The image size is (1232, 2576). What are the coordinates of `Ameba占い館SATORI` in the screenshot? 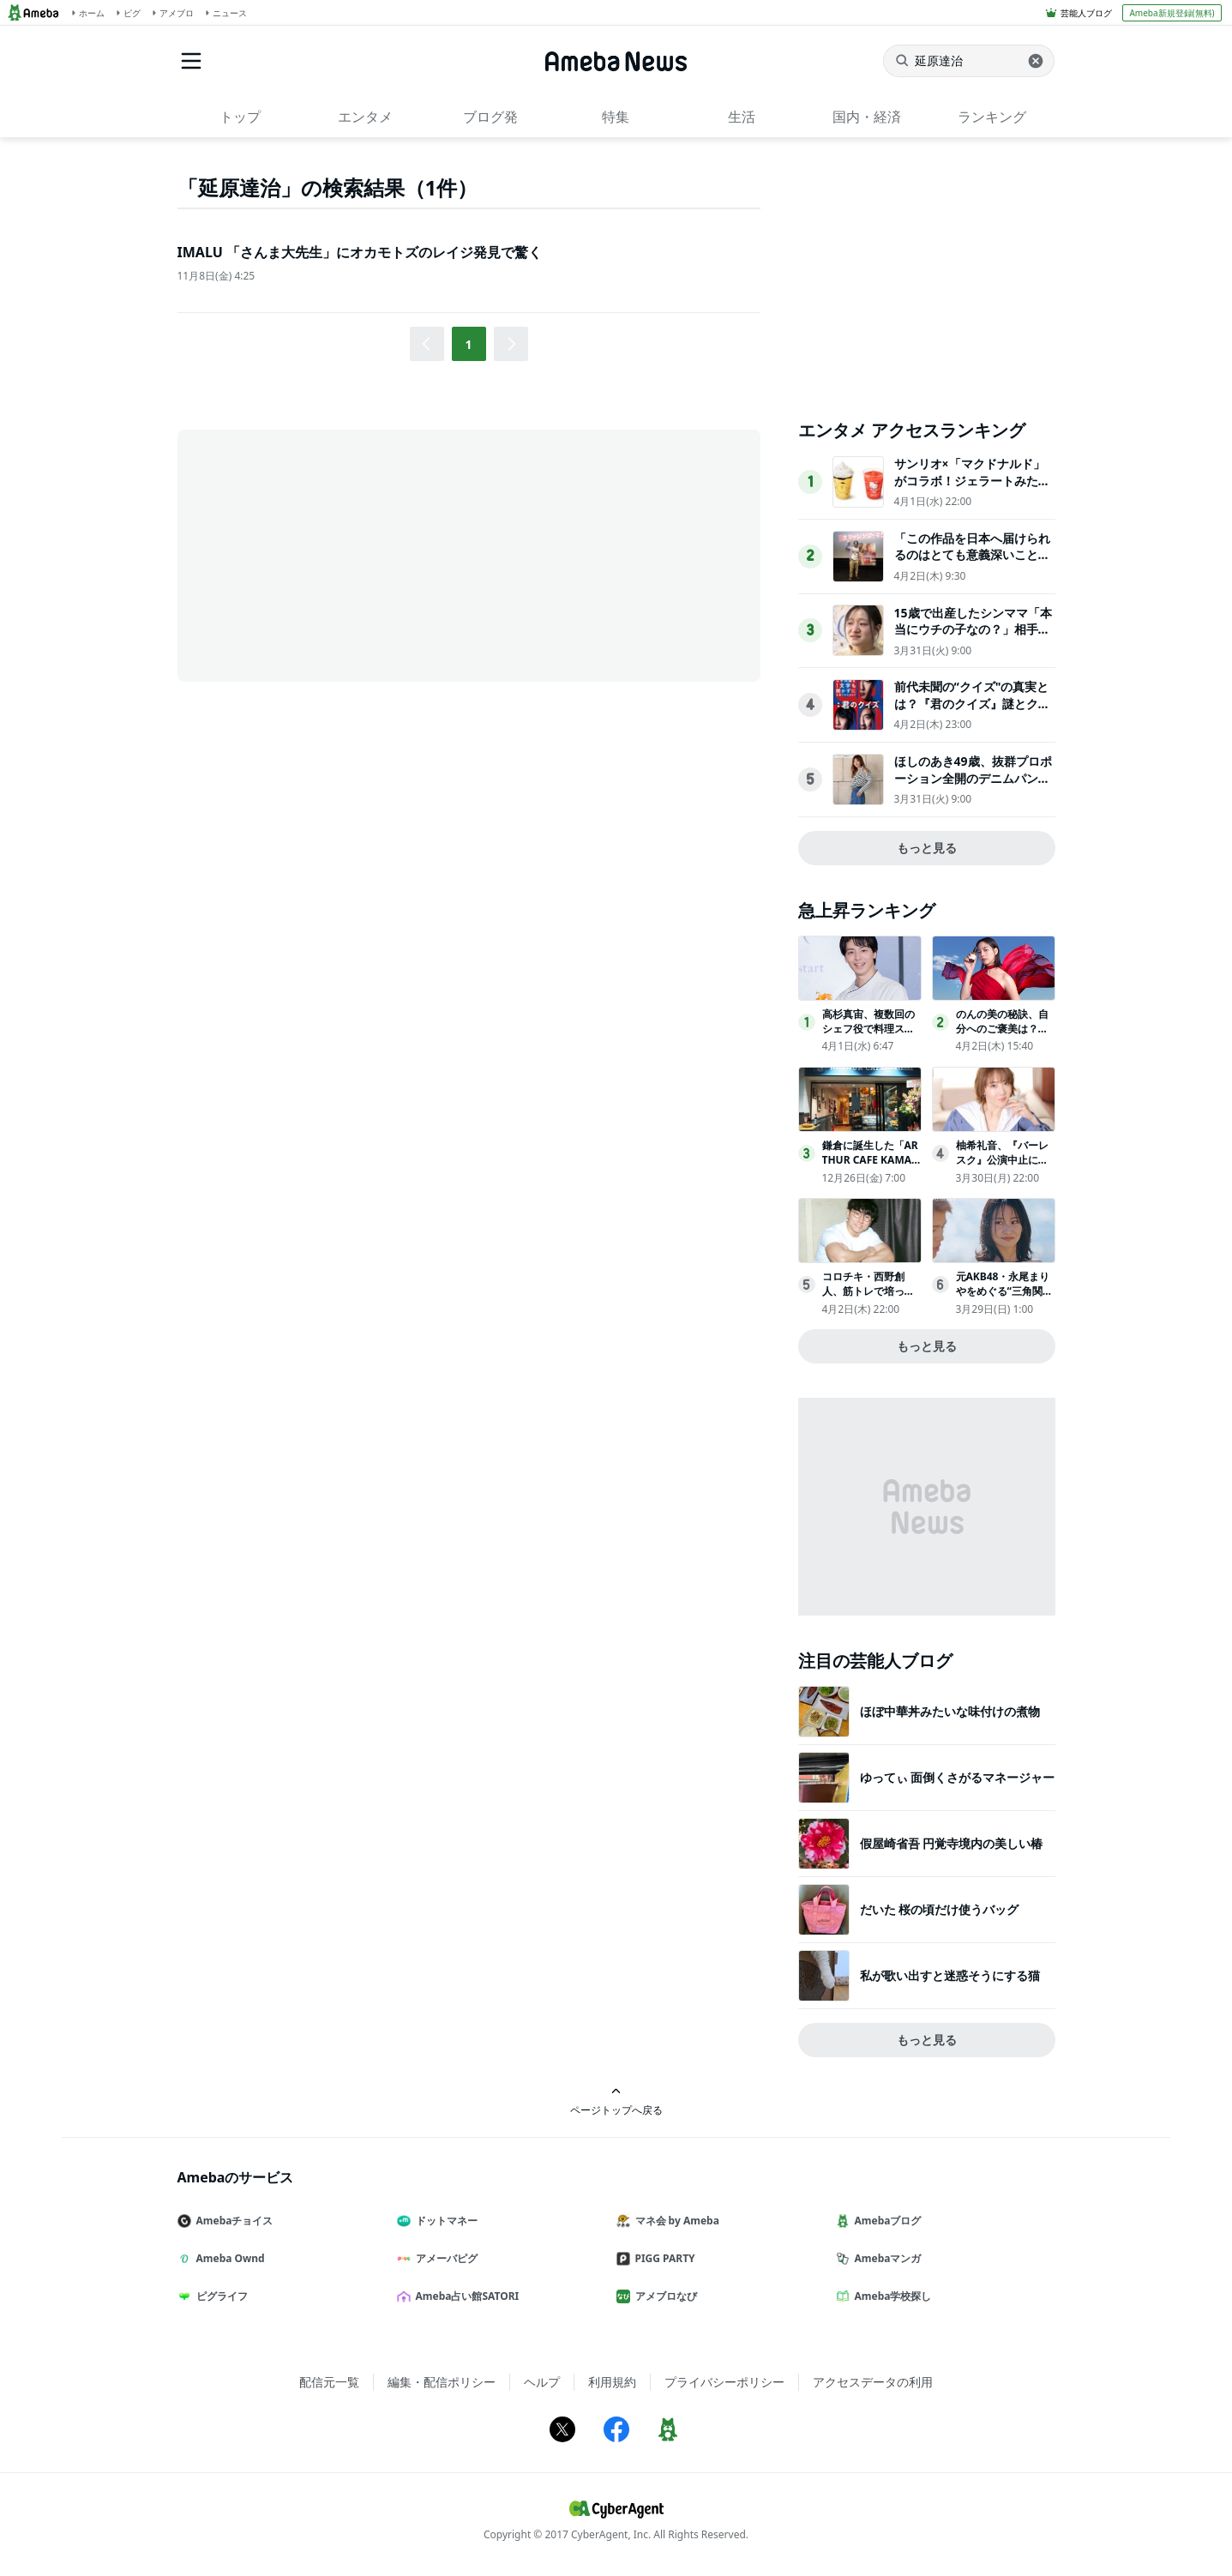 It's located at (465, 2296).